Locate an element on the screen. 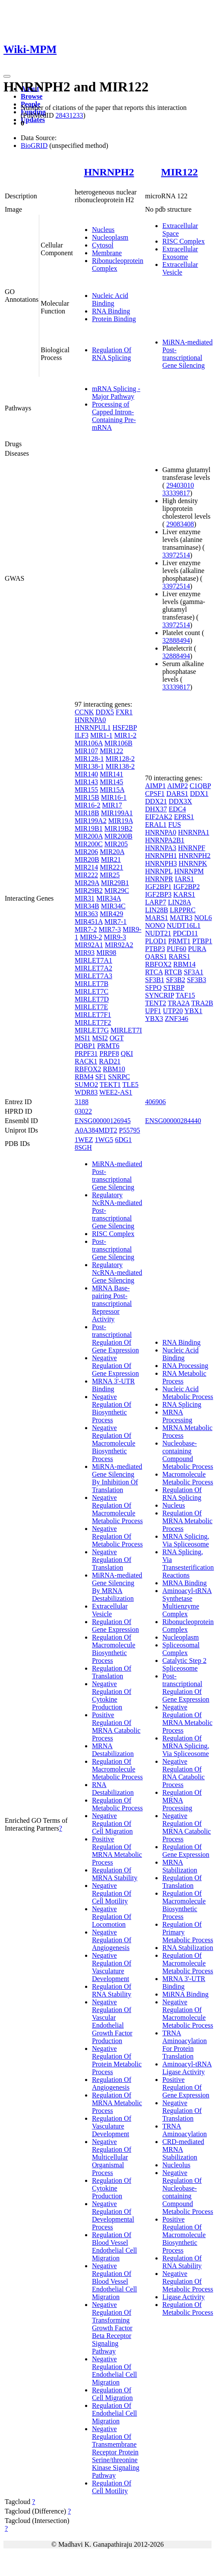 The height and width of the screenshot is (2576, 215). 29083408 is located at coordinates (180, 524).